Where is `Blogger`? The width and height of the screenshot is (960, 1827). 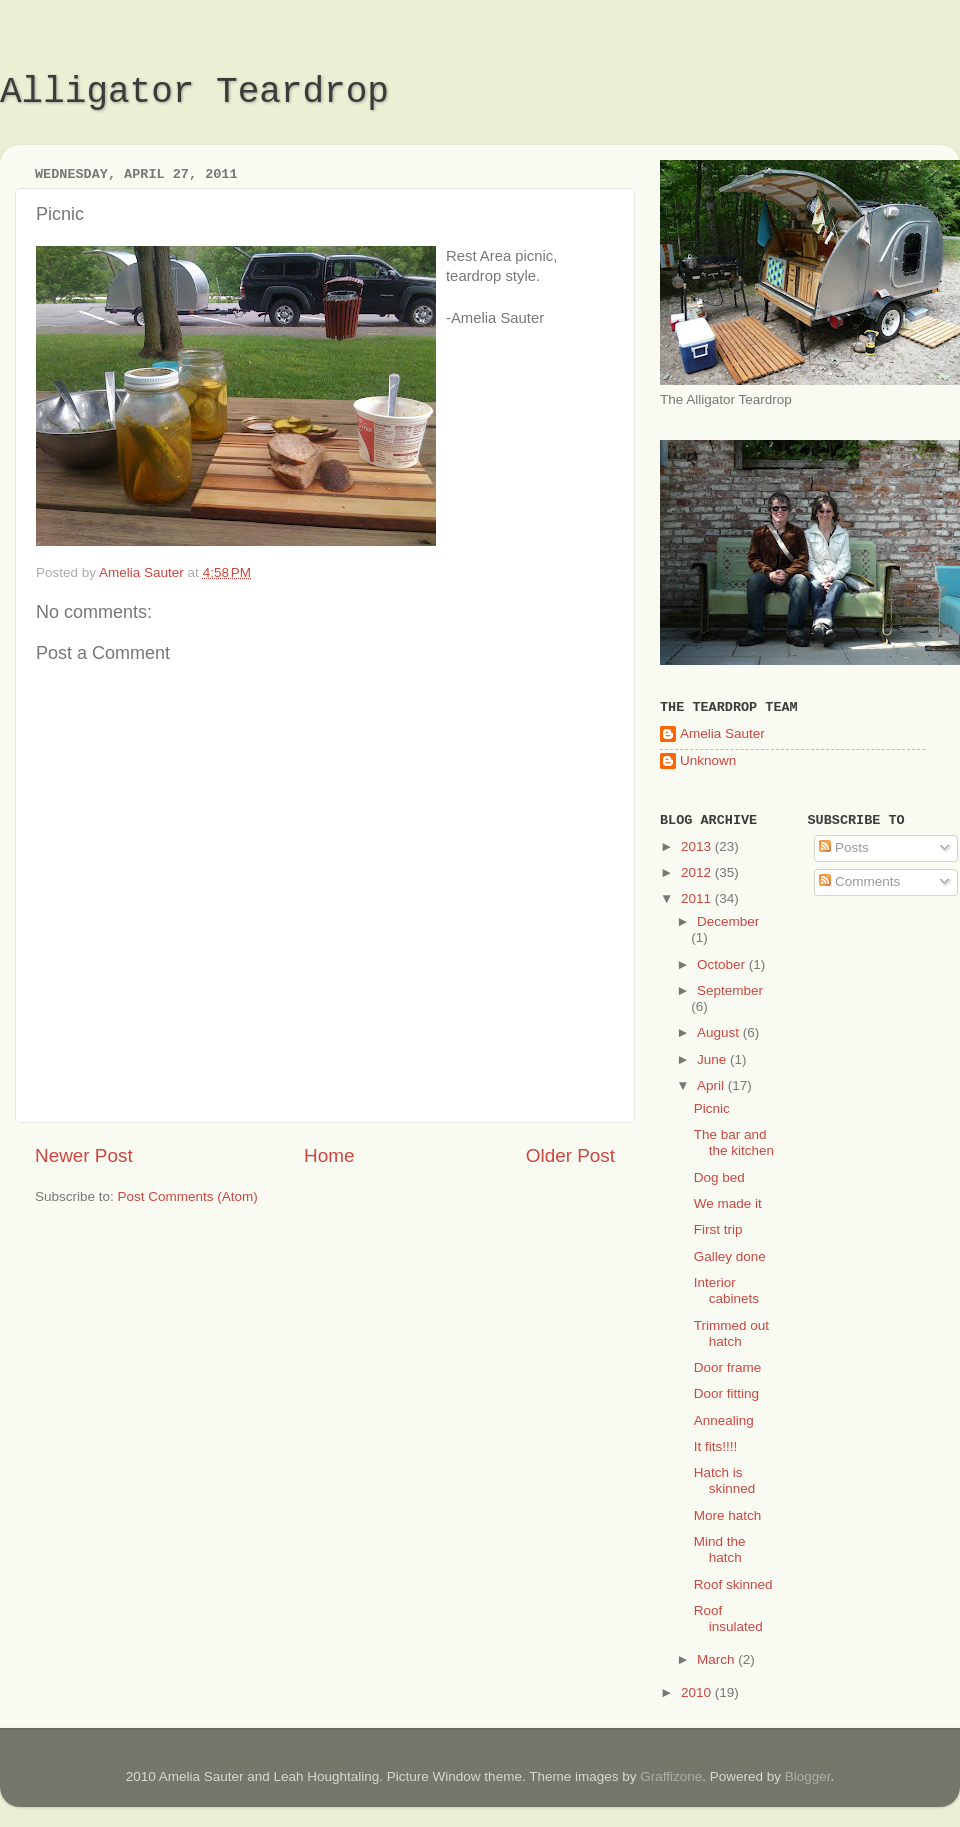
Blogger is located at coordinates (808, 1776).